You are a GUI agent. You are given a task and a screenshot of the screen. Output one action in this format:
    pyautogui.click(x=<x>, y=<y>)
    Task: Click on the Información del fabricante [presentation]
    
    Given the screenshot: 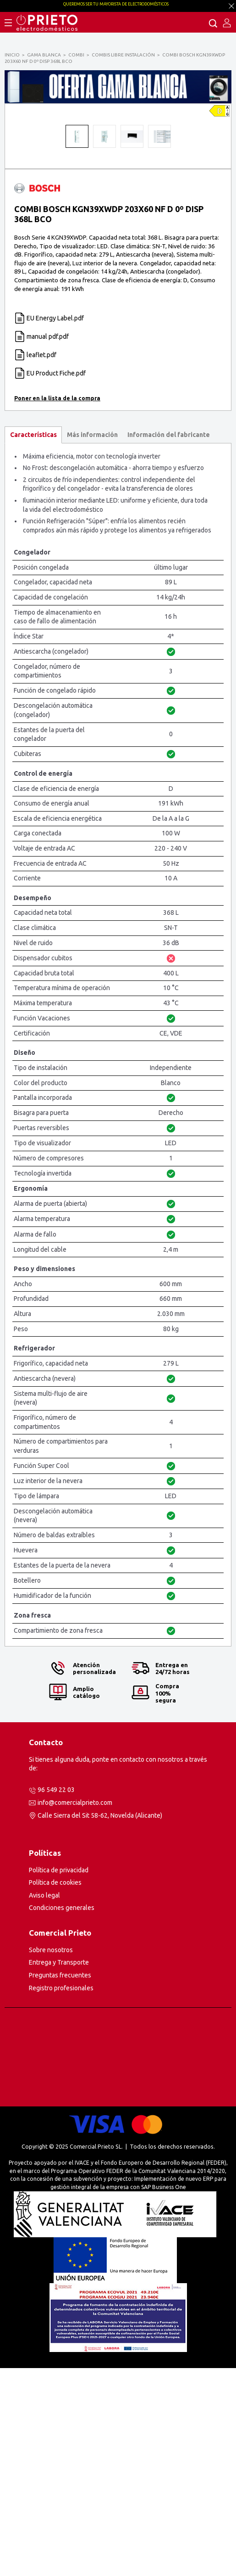 What is the action you would take?
    pyautogui.click(x=168, y=642)
    